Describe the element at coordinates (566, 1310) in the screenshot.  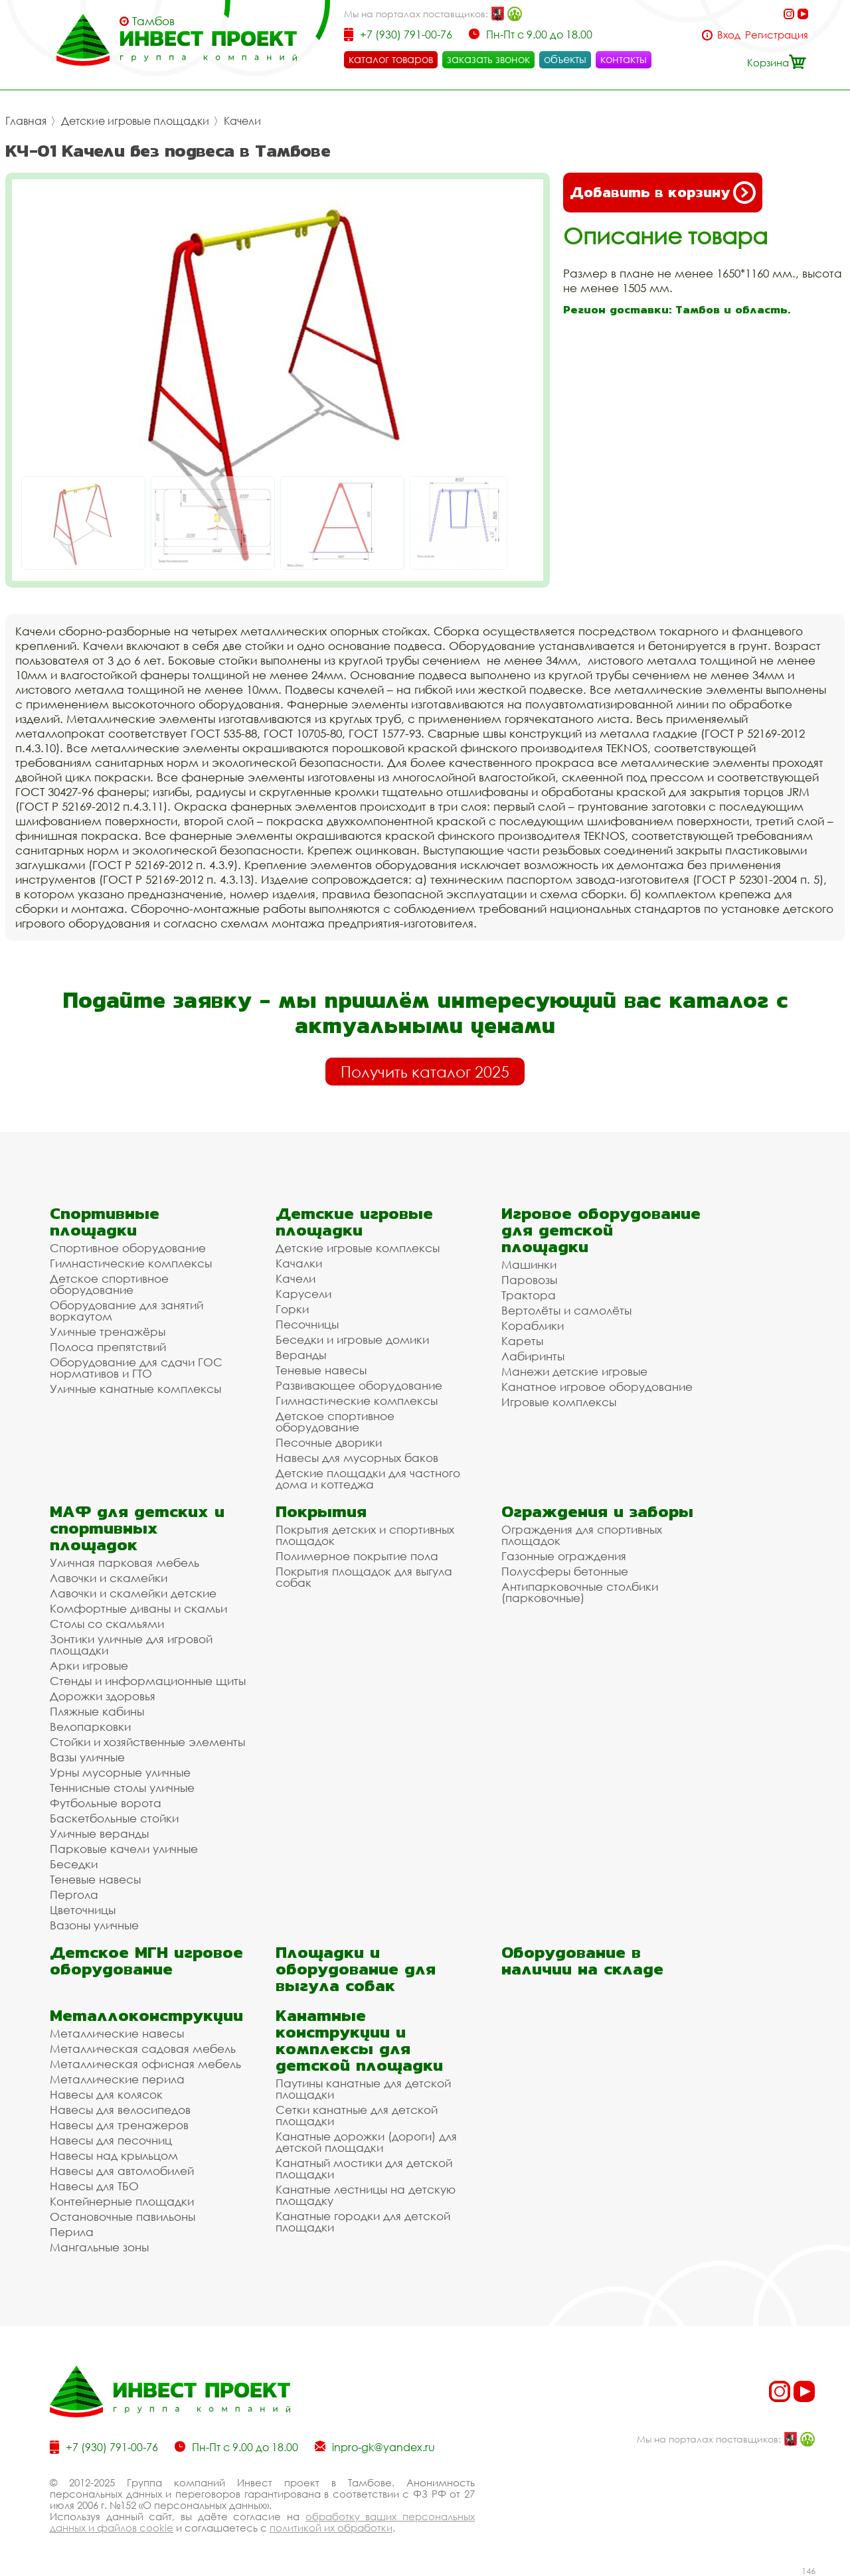
I see `Вертолёты и самолёты` at that location.